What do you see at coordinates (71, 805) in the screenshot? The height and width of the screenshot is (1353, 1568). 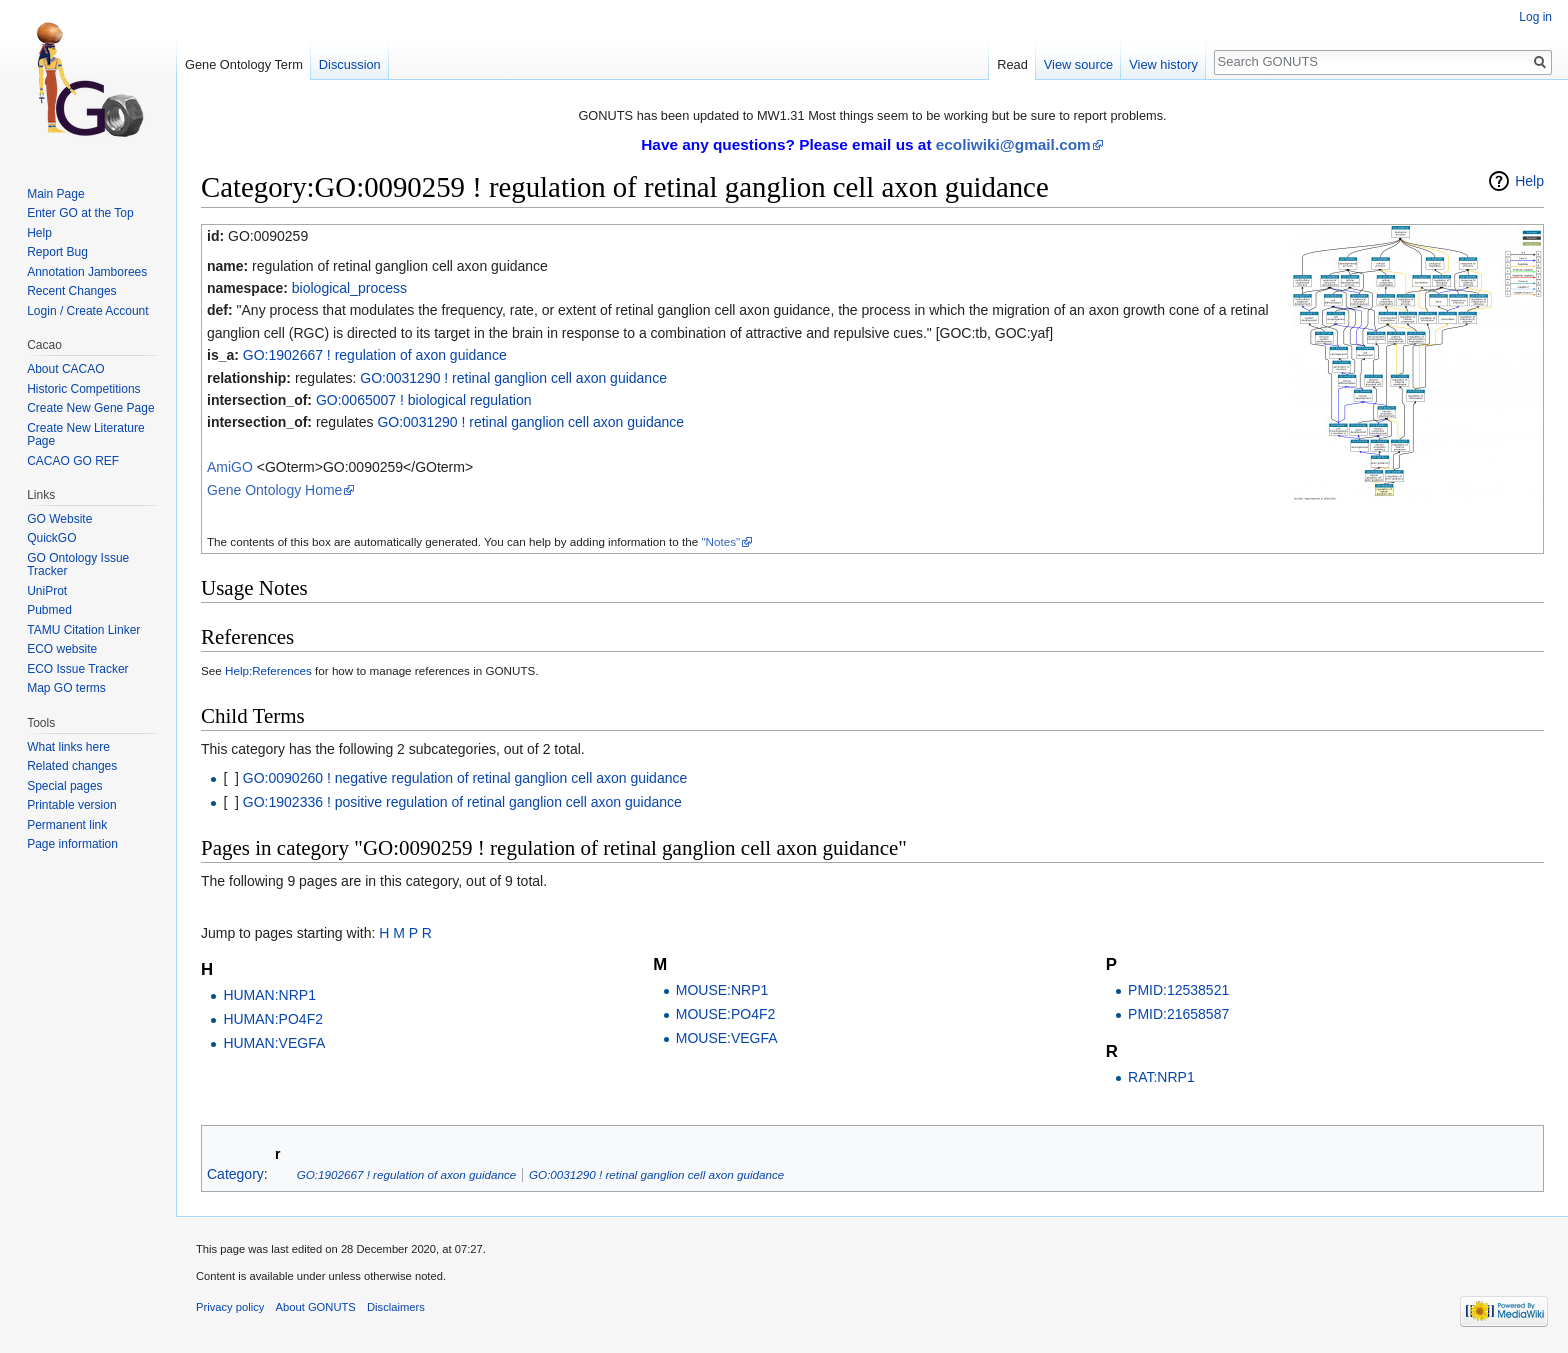 I see `Printable version` at bounding box center [71, 805].